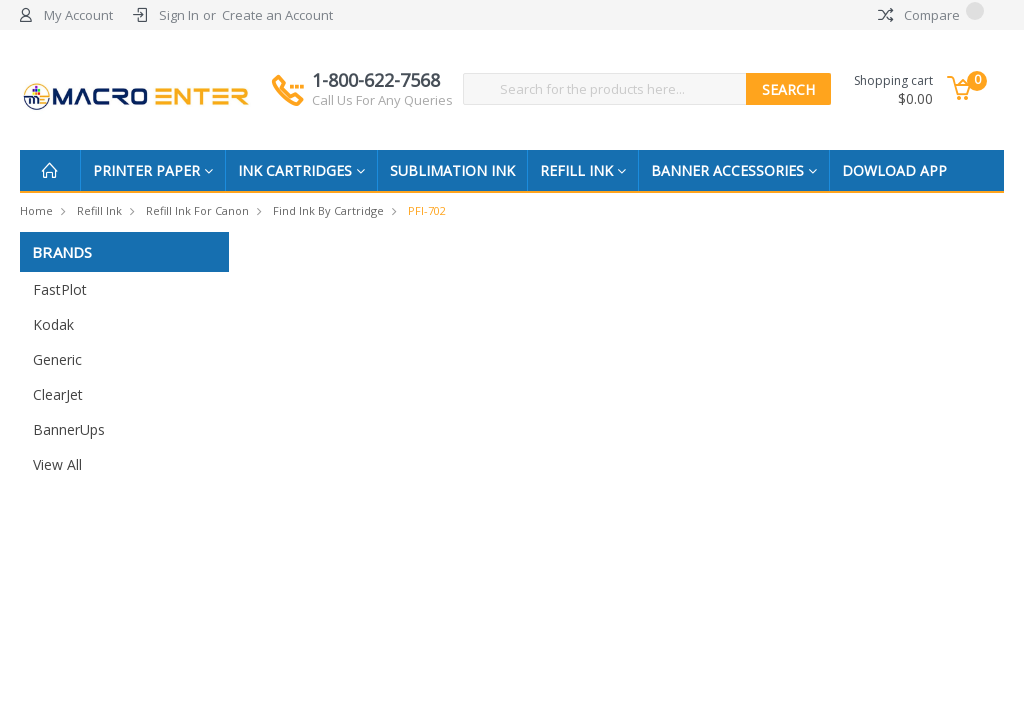  I want to click on 1-800-622-7568, so click(382, 89).